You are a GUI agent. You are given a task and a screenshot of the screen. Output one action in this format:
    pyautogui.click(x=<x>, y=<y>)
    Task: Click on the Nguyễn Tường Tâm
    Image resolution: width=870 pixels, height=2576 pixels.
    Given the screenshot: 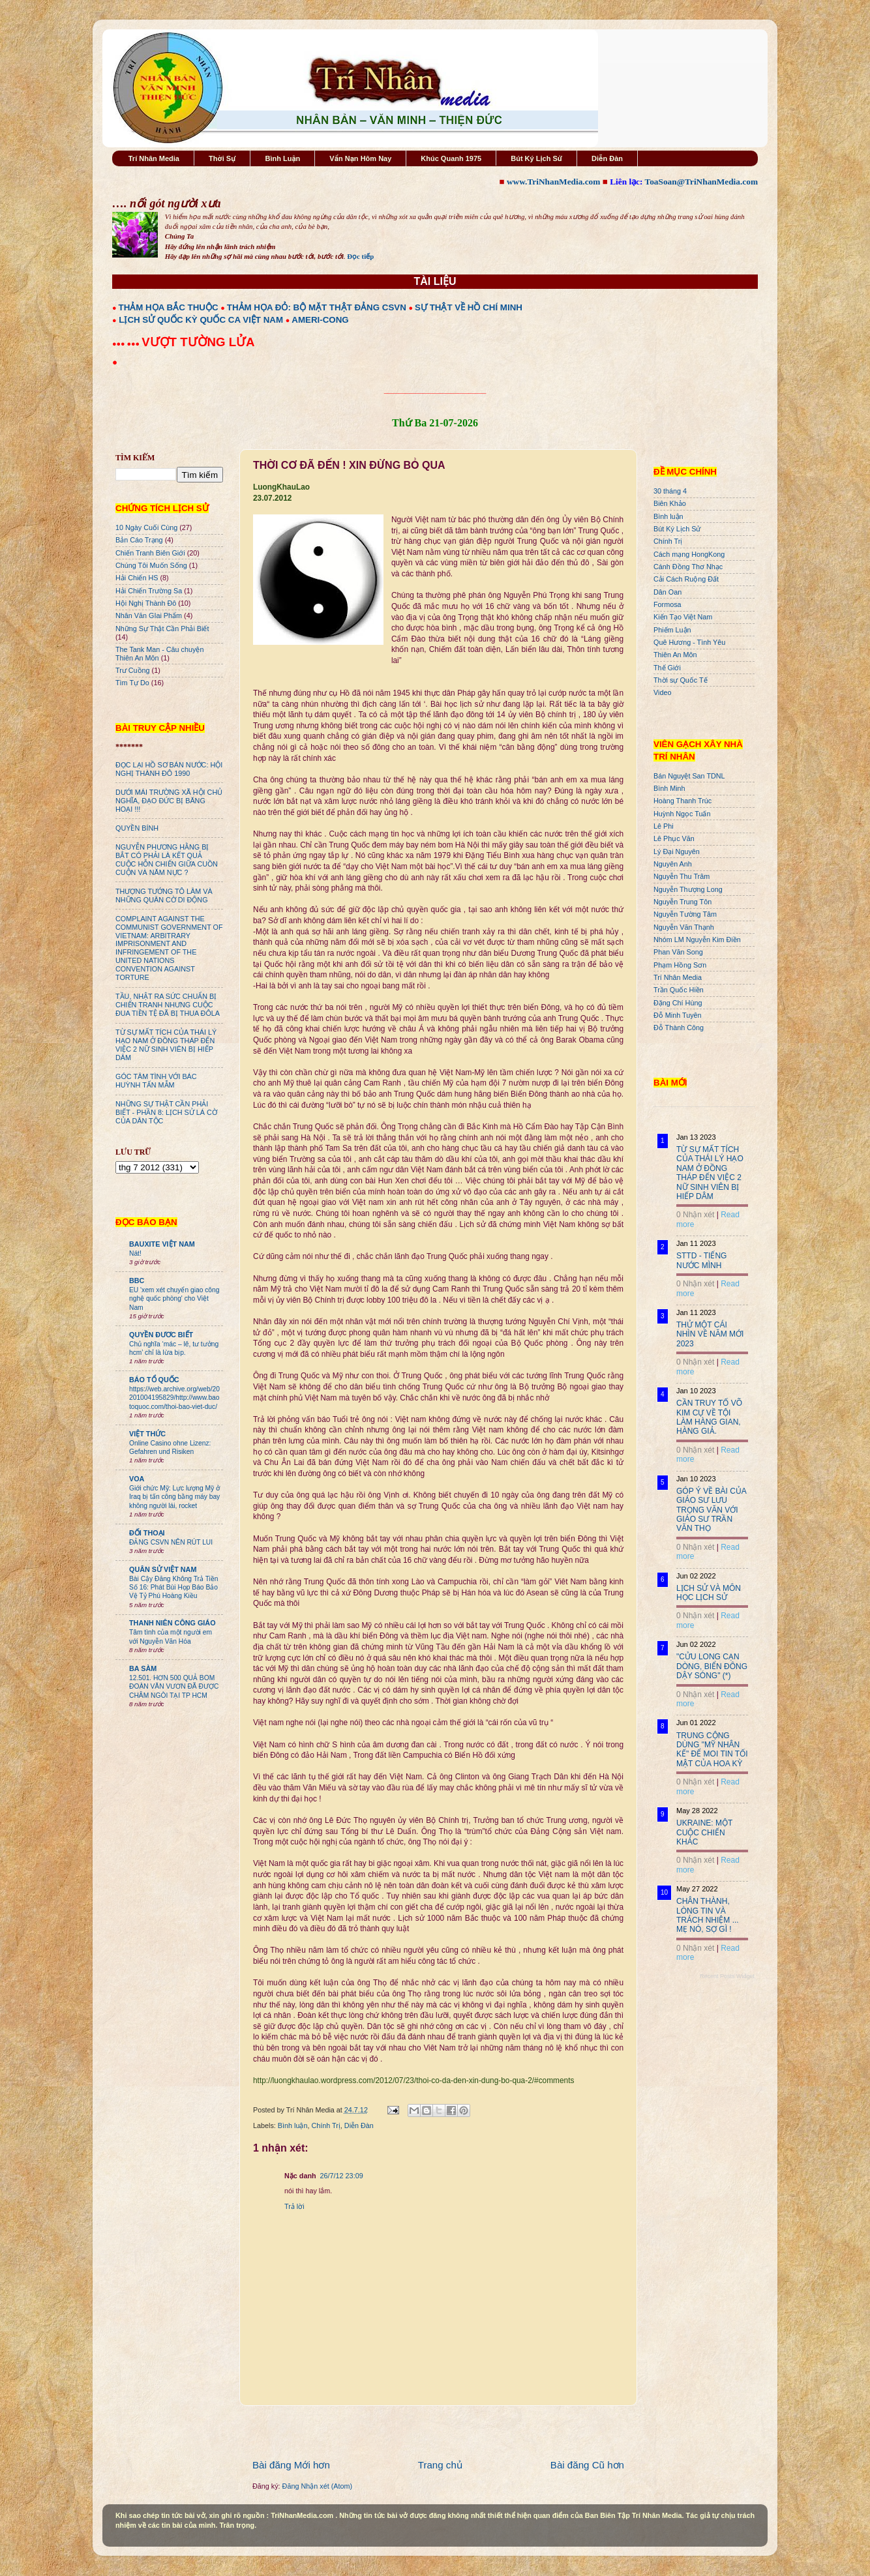 What is the action you would take?
    pyautogui.click(x=685, y=914)
    